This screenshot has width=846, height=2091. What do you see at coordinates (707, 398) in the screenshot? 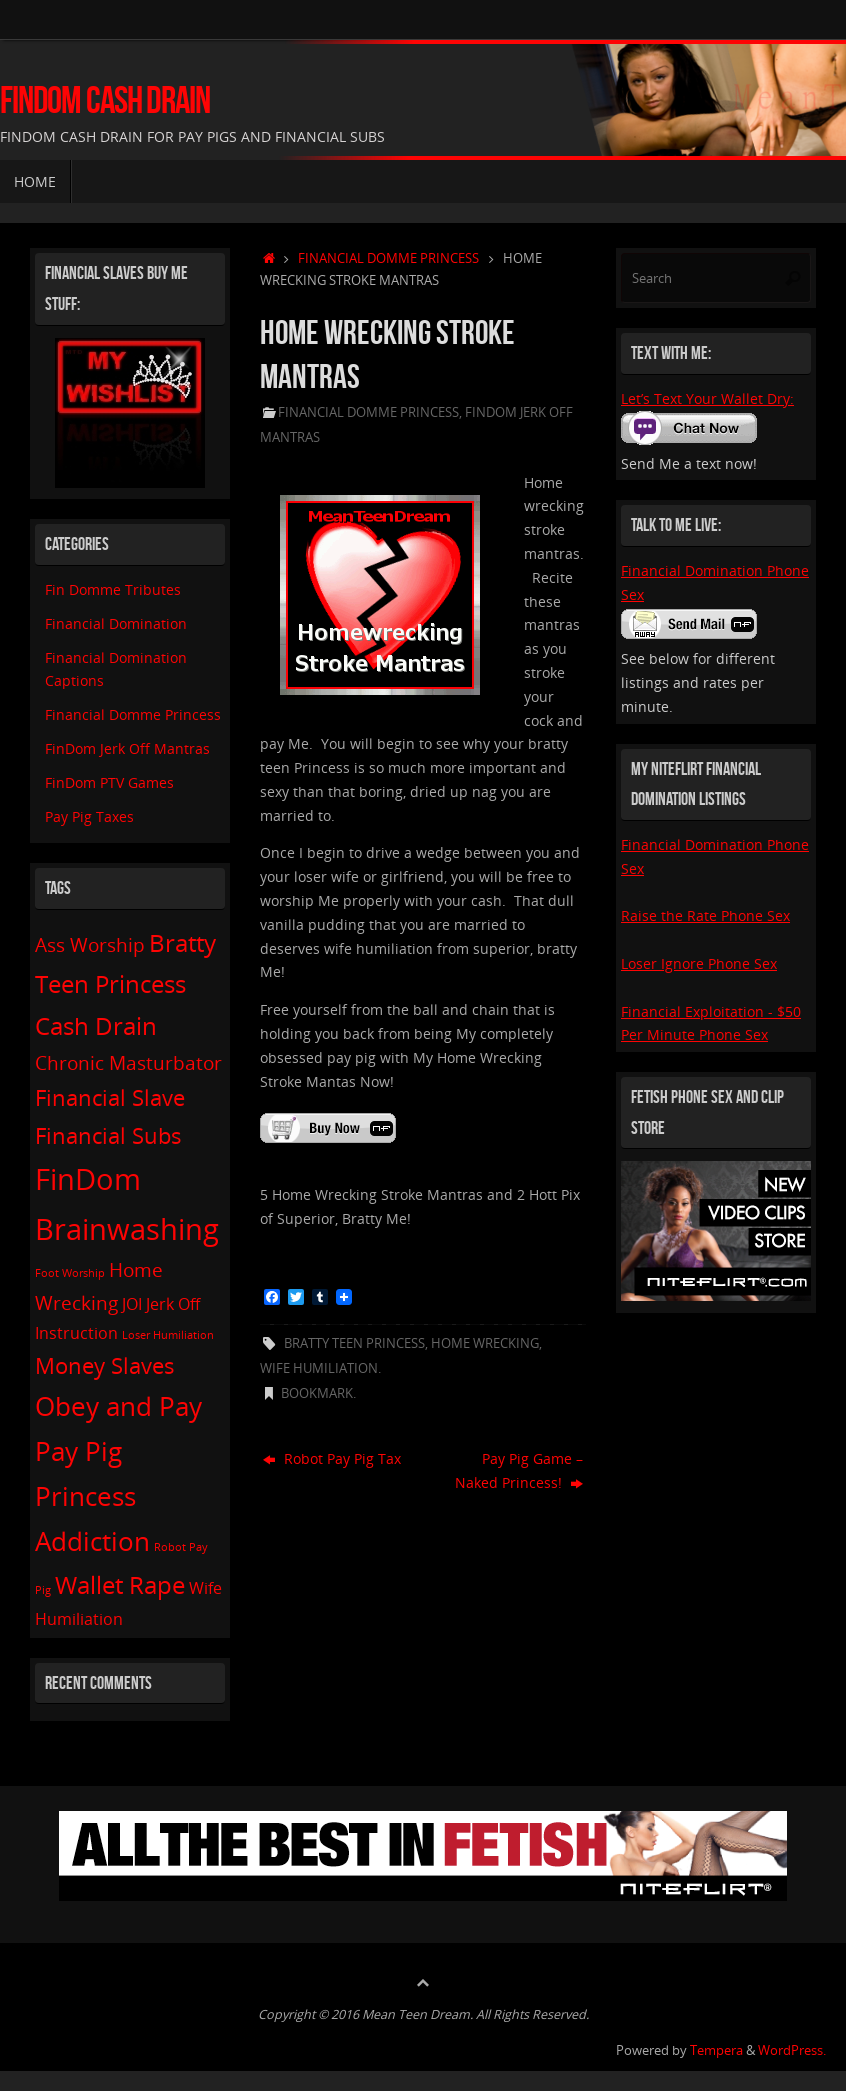
I see `Let’s Text Your Wallet Dry:` at bounding box center [707, 398].